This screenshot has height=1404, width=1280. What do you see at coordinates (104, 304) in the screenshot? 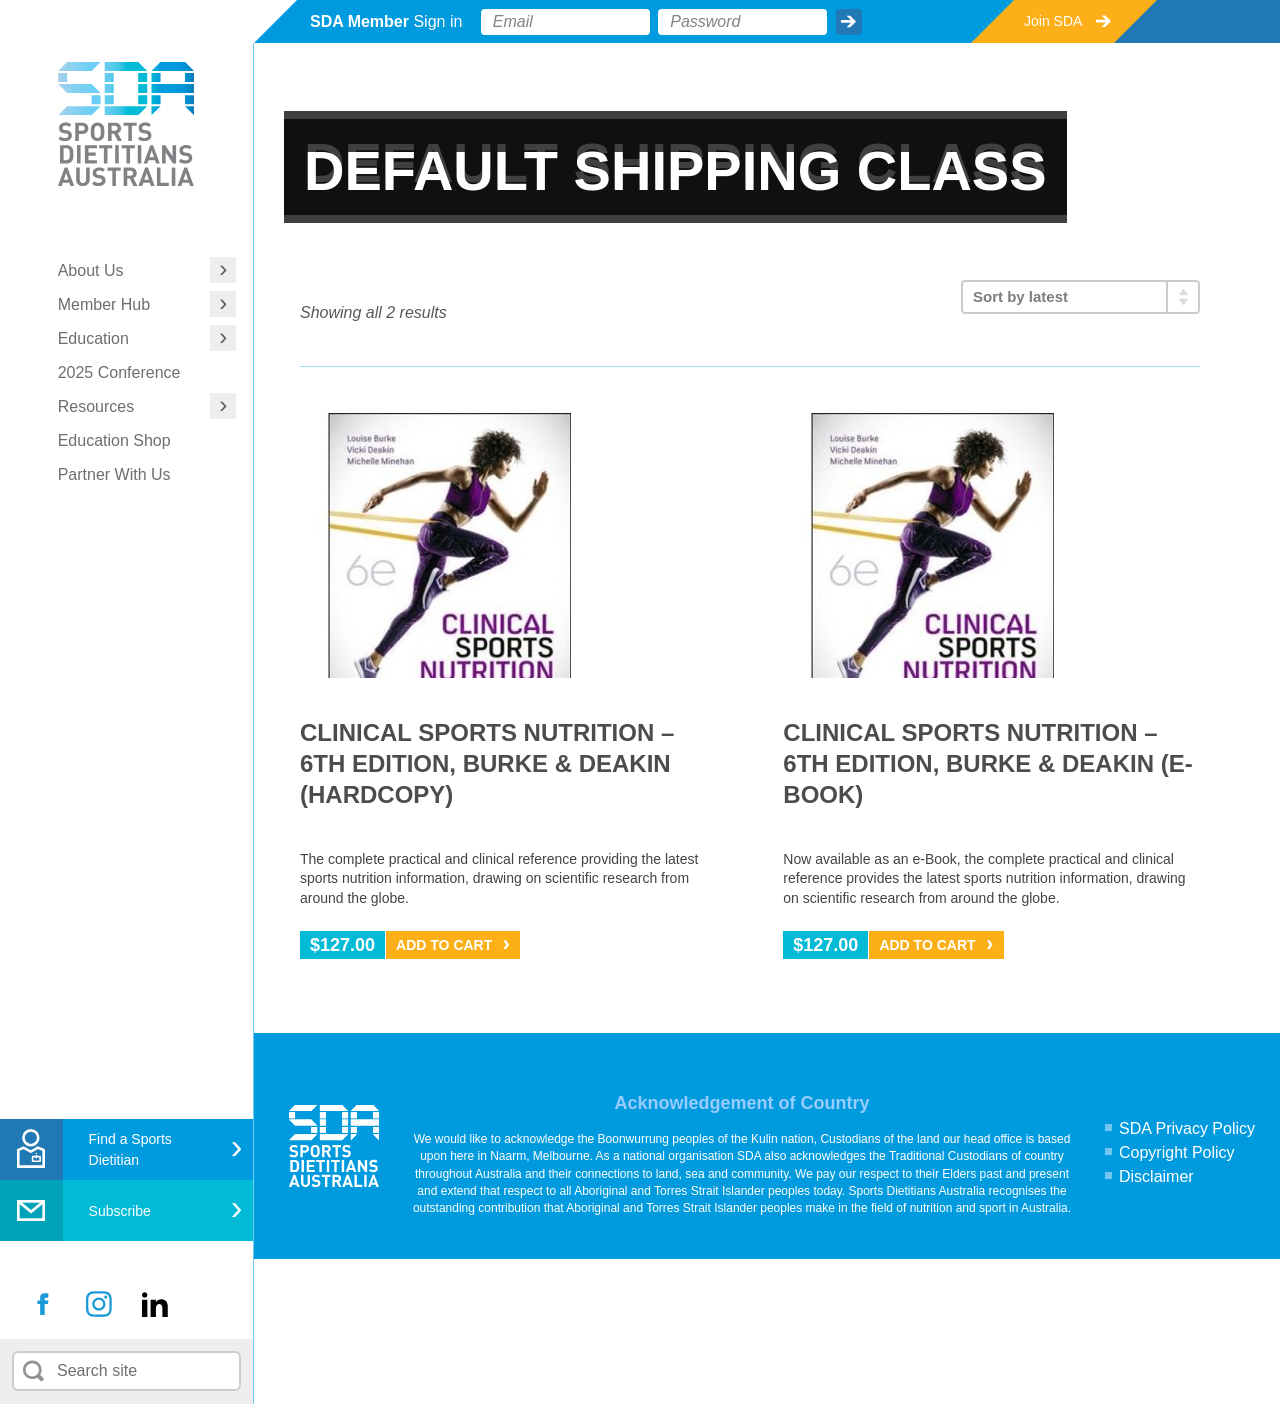
I see `Member Hub` at bounding box center [104, 304].